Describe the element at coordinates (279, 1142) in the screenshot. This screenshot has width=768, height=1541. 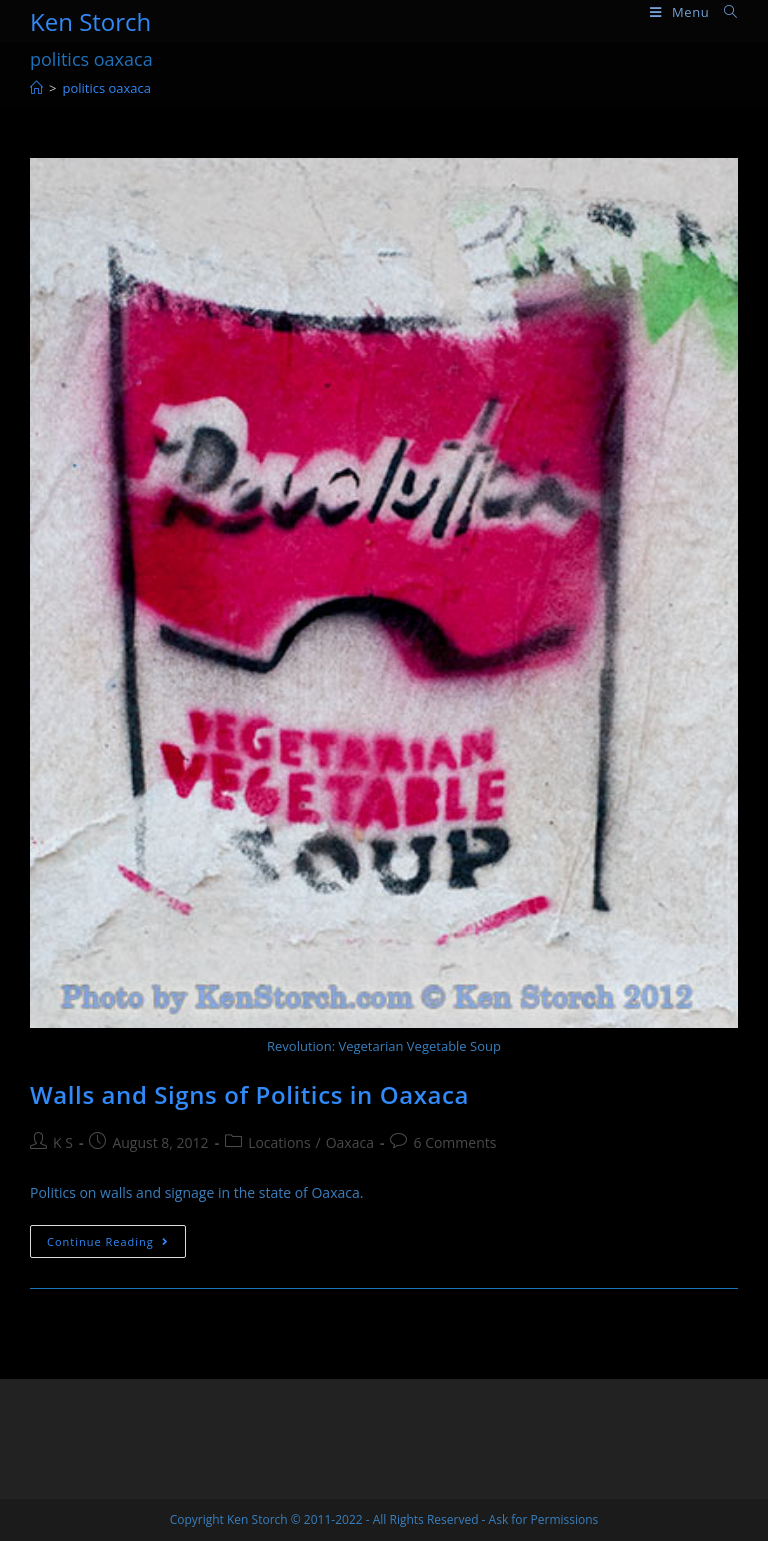
I see `Locations` at that location.